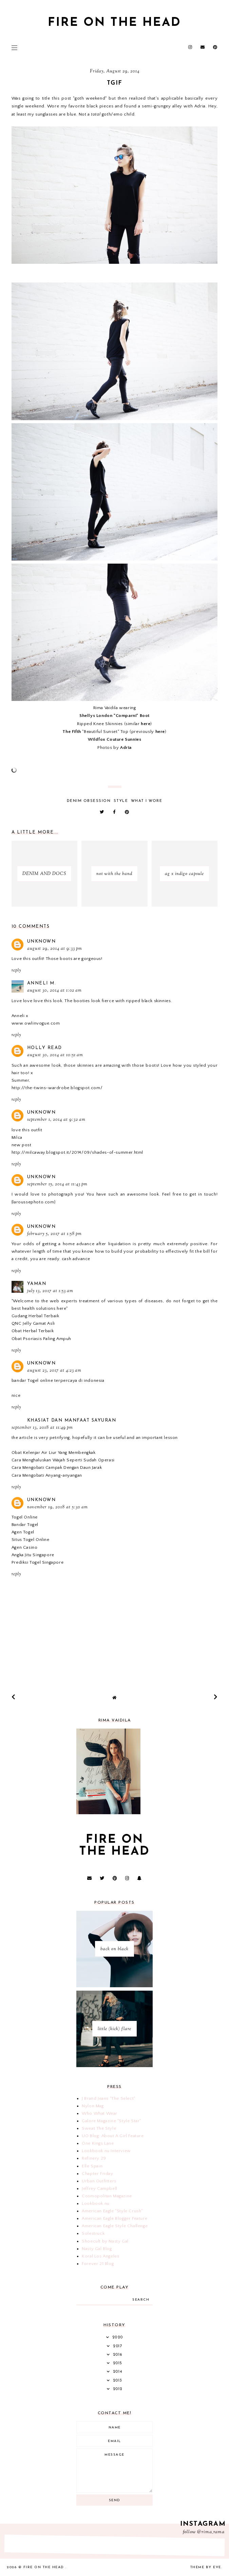 This screenshot has width=229, height=2576. What do you see at coordinates (96, 2203) in the screenshot?
I see `Lookbook.nu` at bounding box center [96, 2203].